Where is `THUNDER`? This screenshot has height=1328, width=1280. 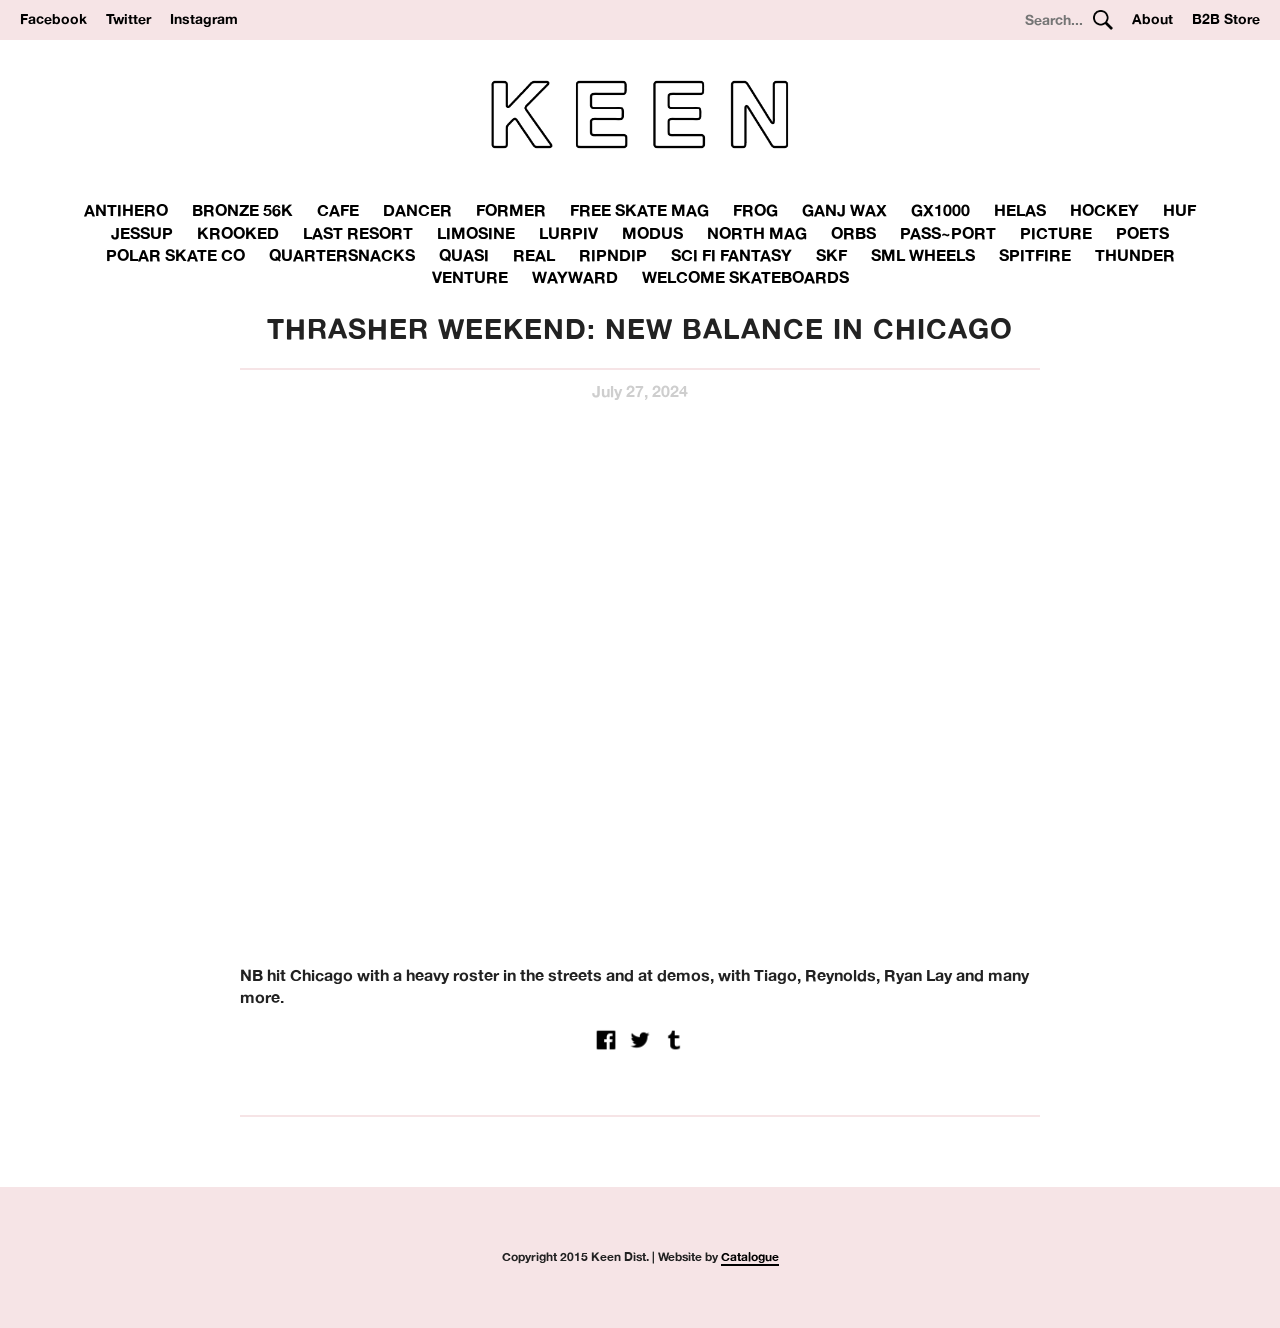 THUNDER is located at coordinates (1135, 255).